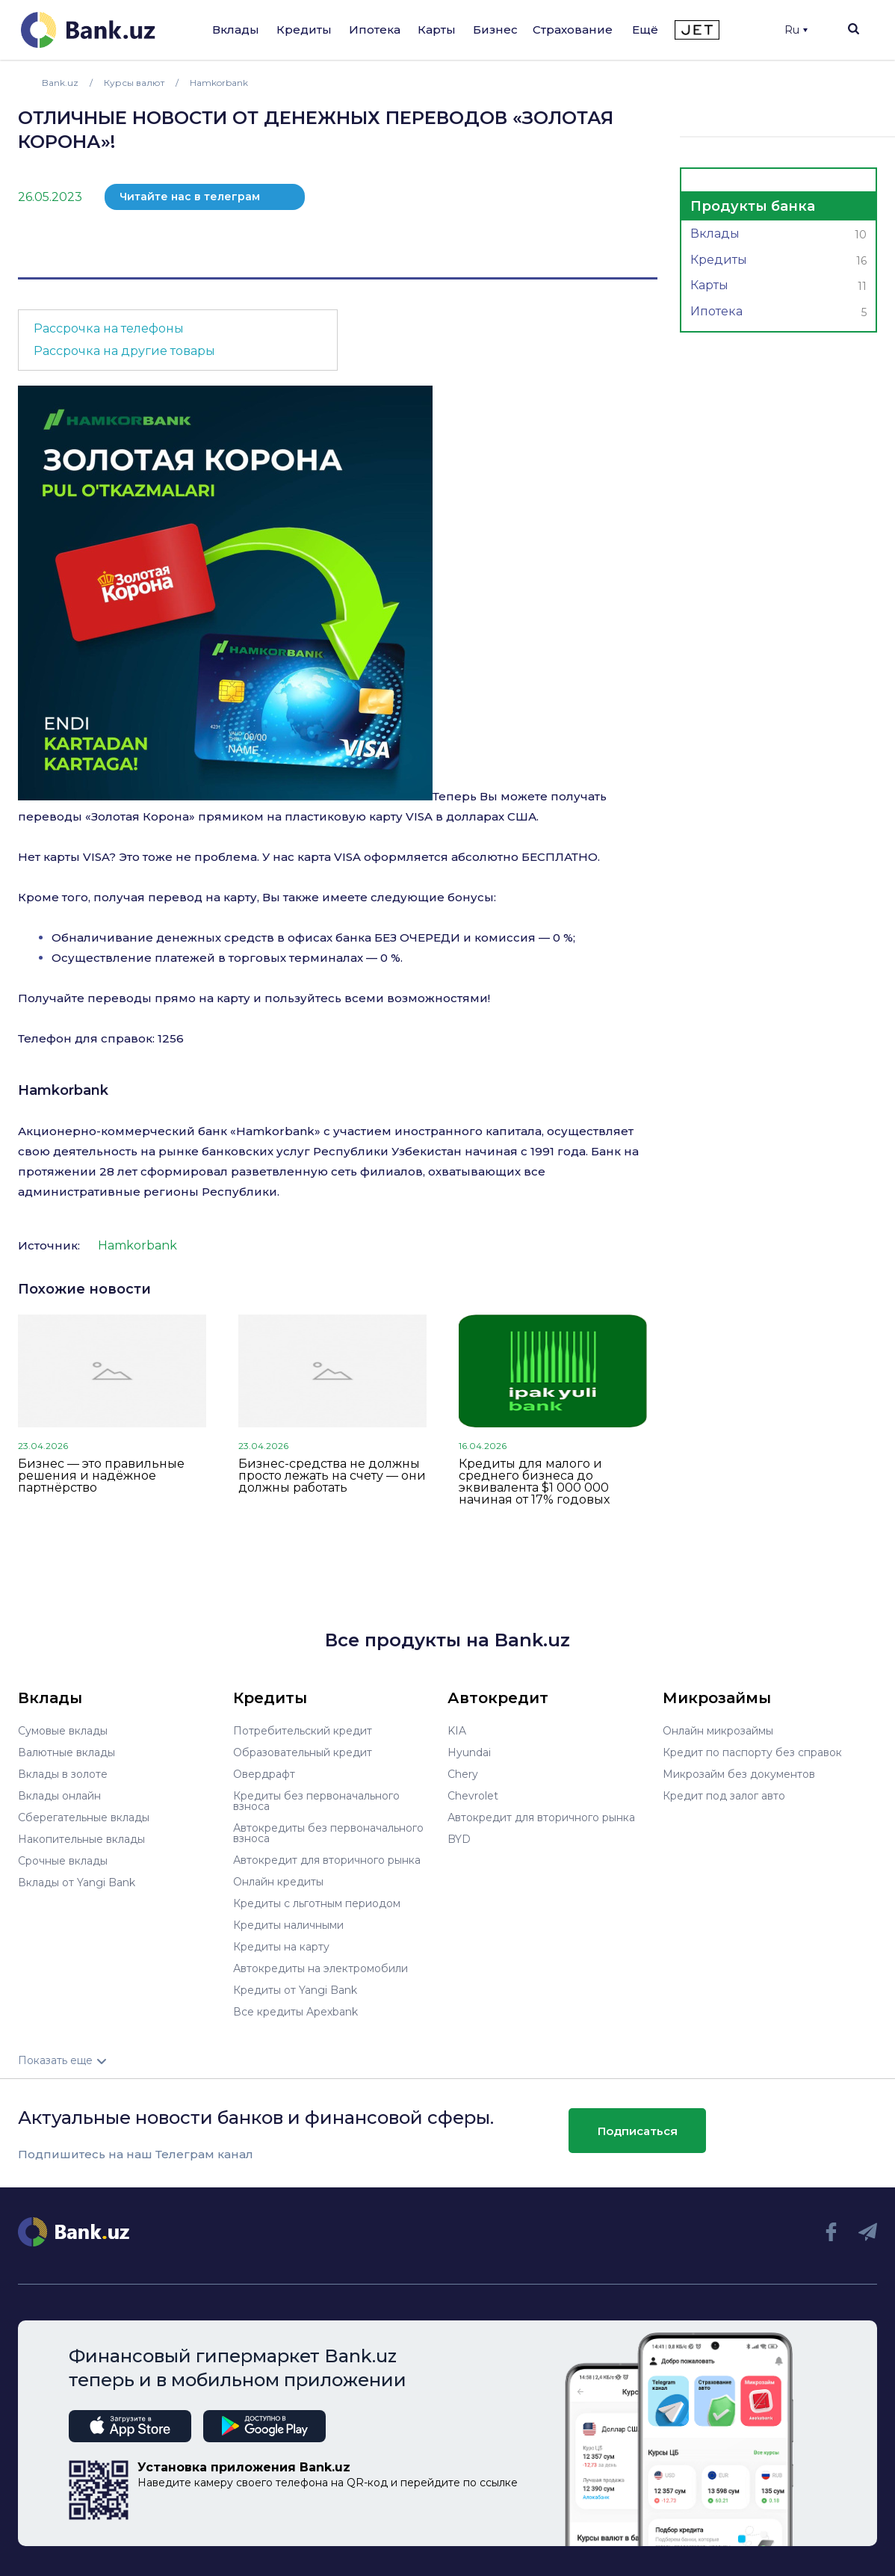 The image size is (895, 2576). What do you see at coordinates (645, 29) in the screenshot?
I see `Ещё` at bounding box center [645, 29].